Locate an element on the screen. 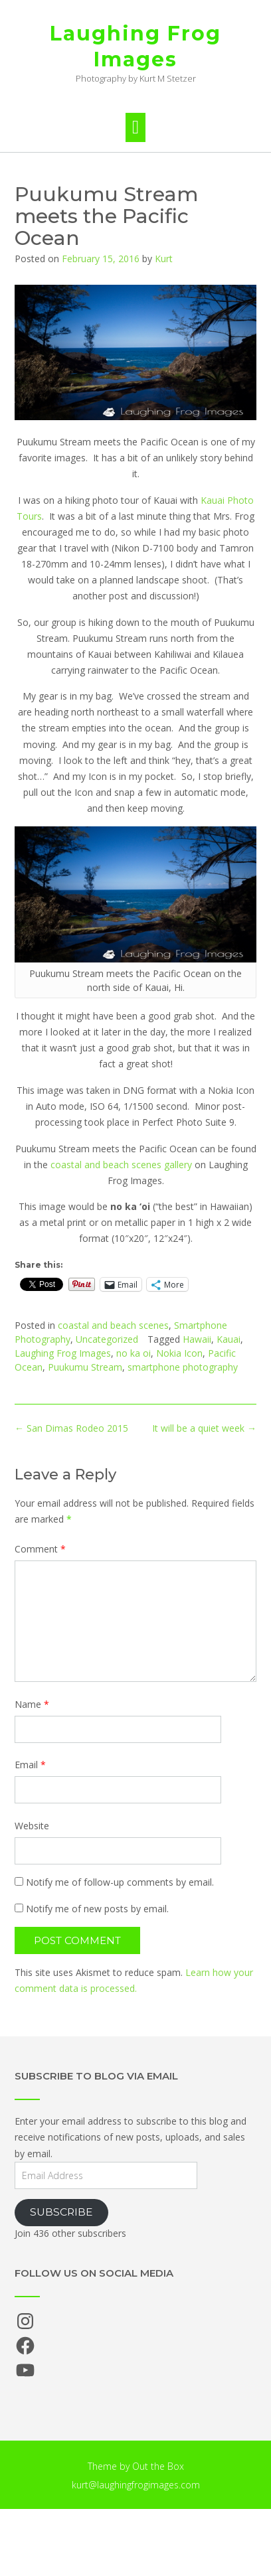 Image resolution: width=271 pixels, height=2576 pixels. It will be a quiet week is located at coordinates (204, 1428).